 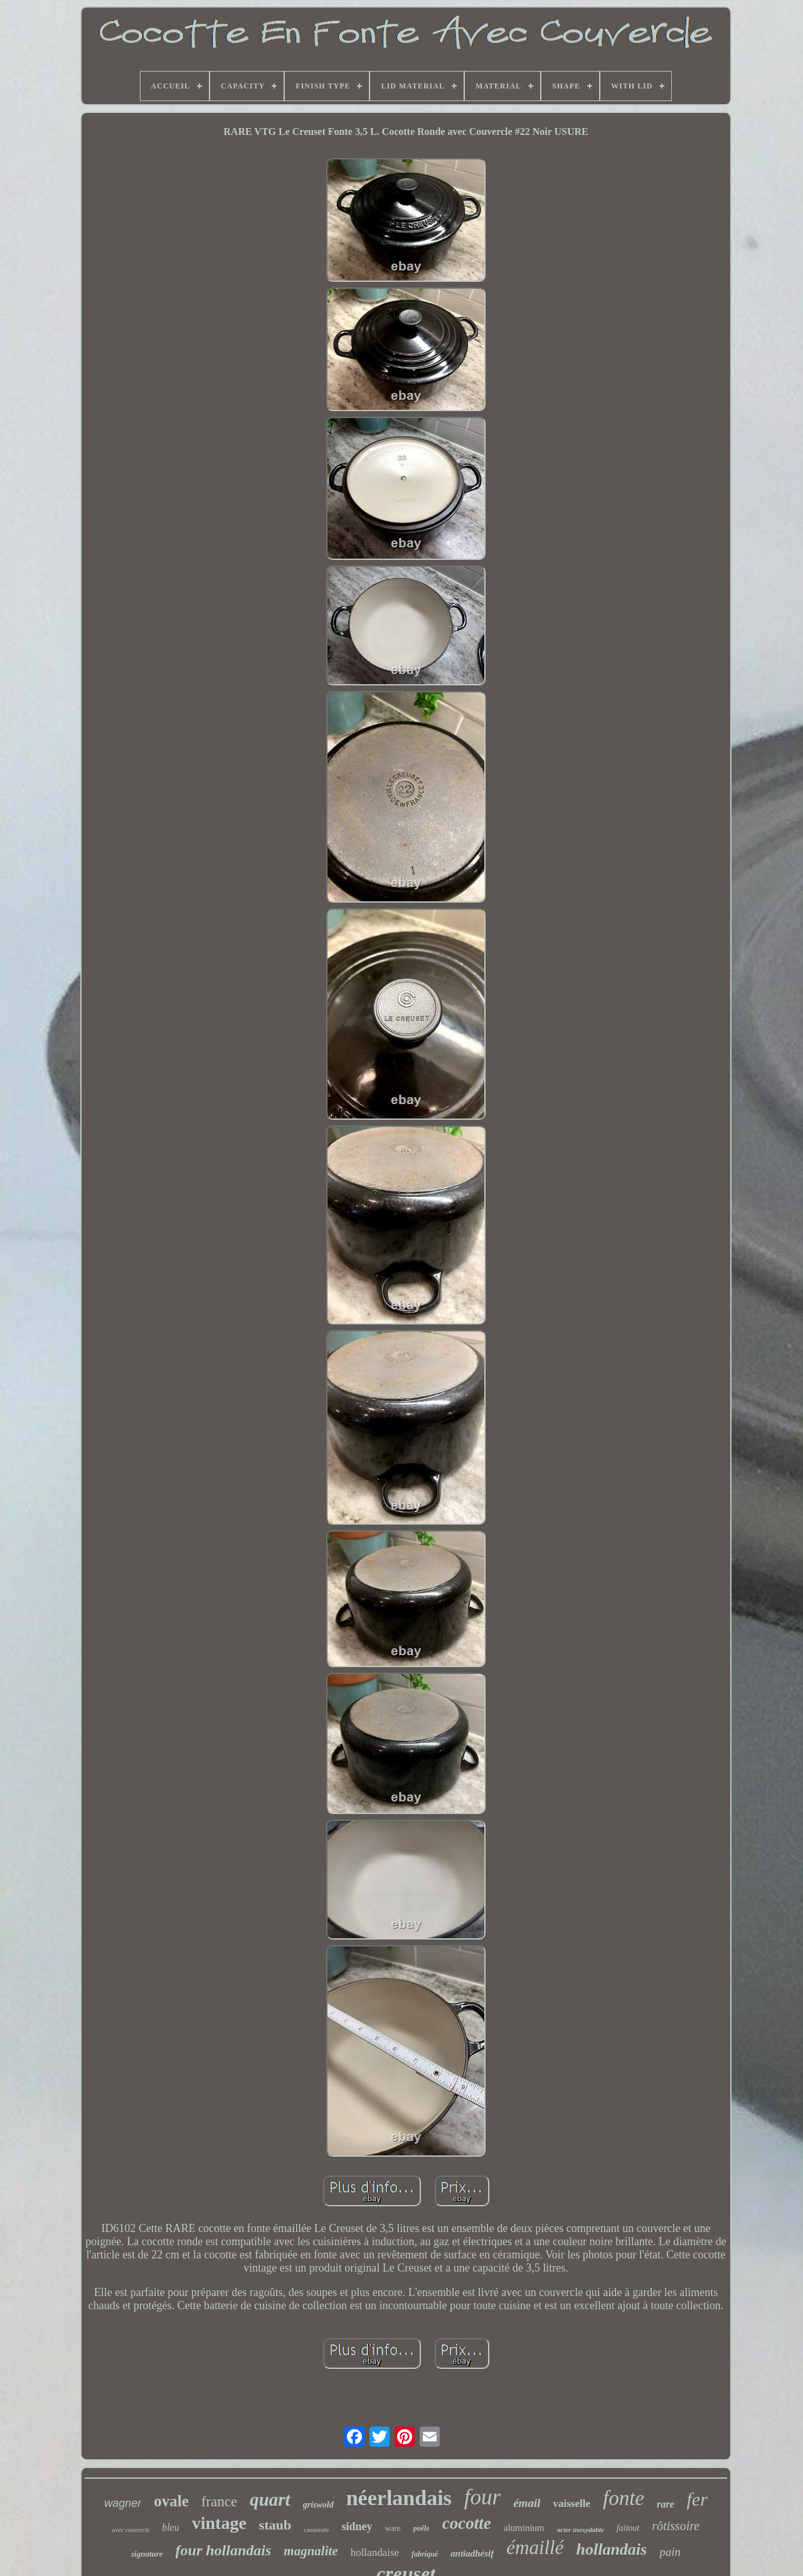 What do you see at coordinates (171, 2501) in the screenshot?
I see `ovale` at bounding box center [171, 2501].